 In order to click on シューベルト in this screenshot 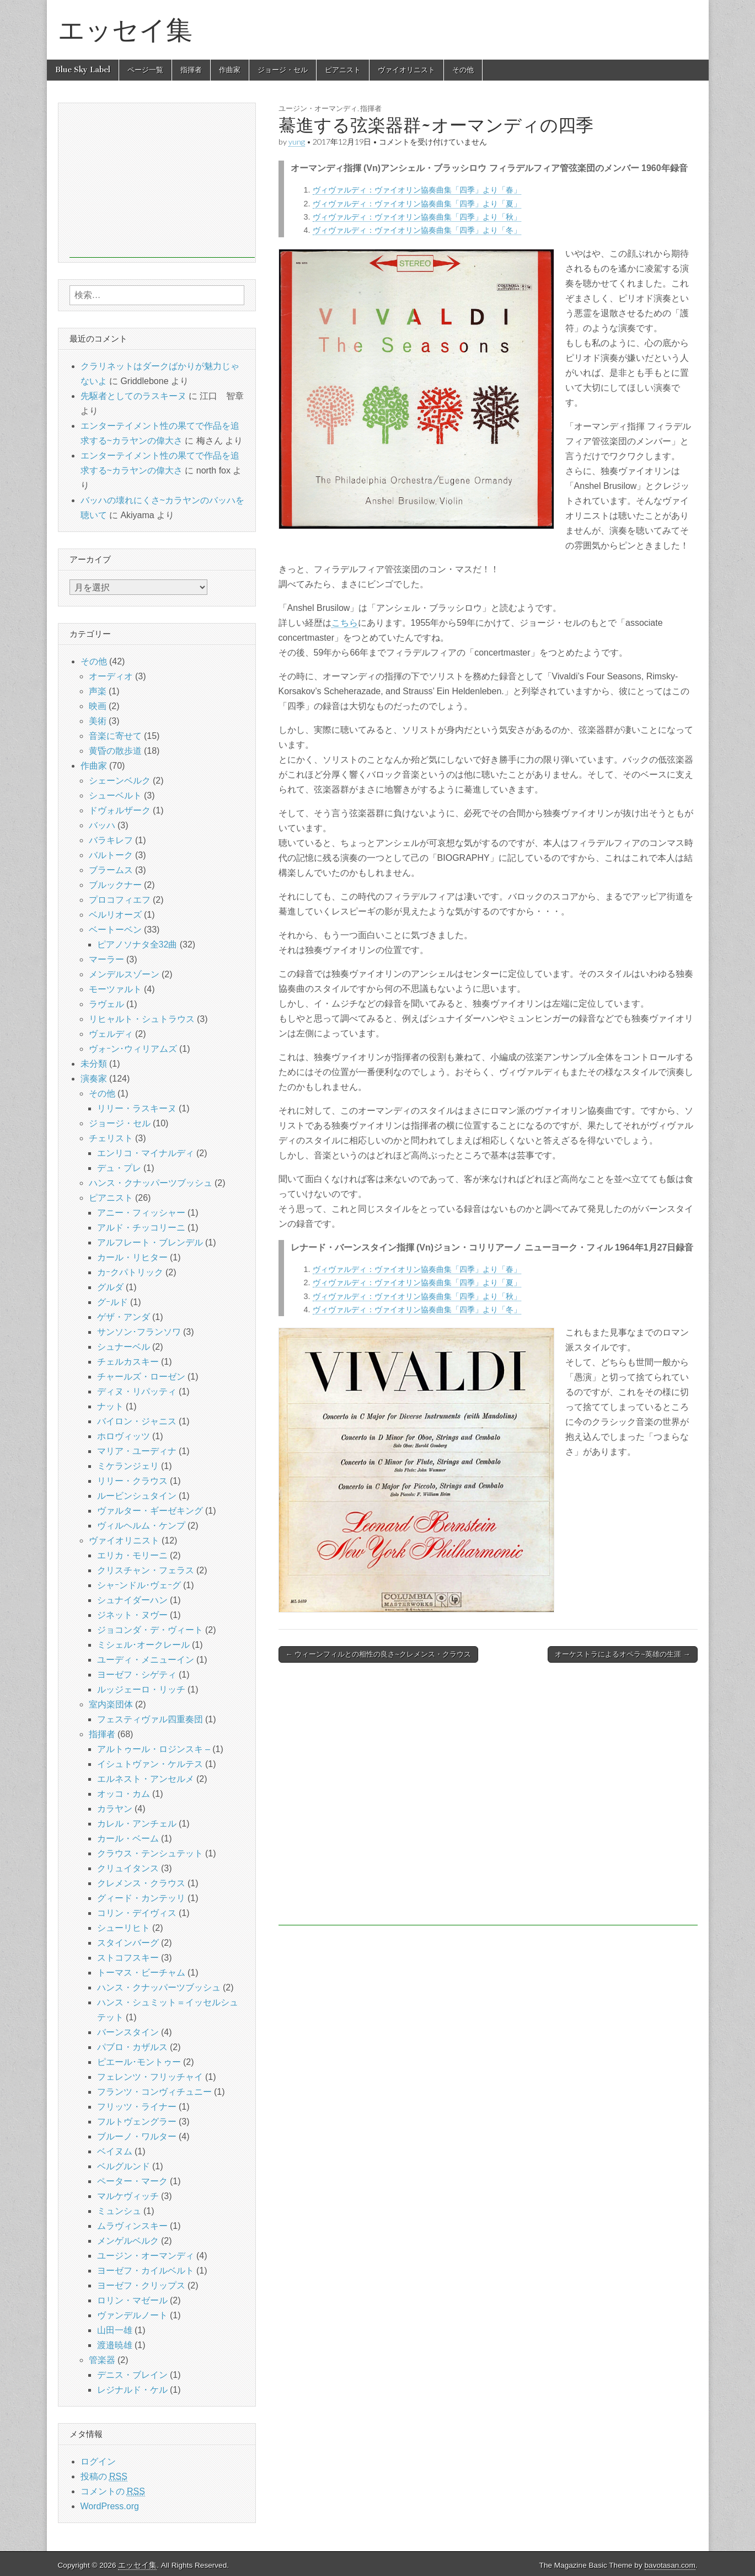, I will do `click(115, 795)`.